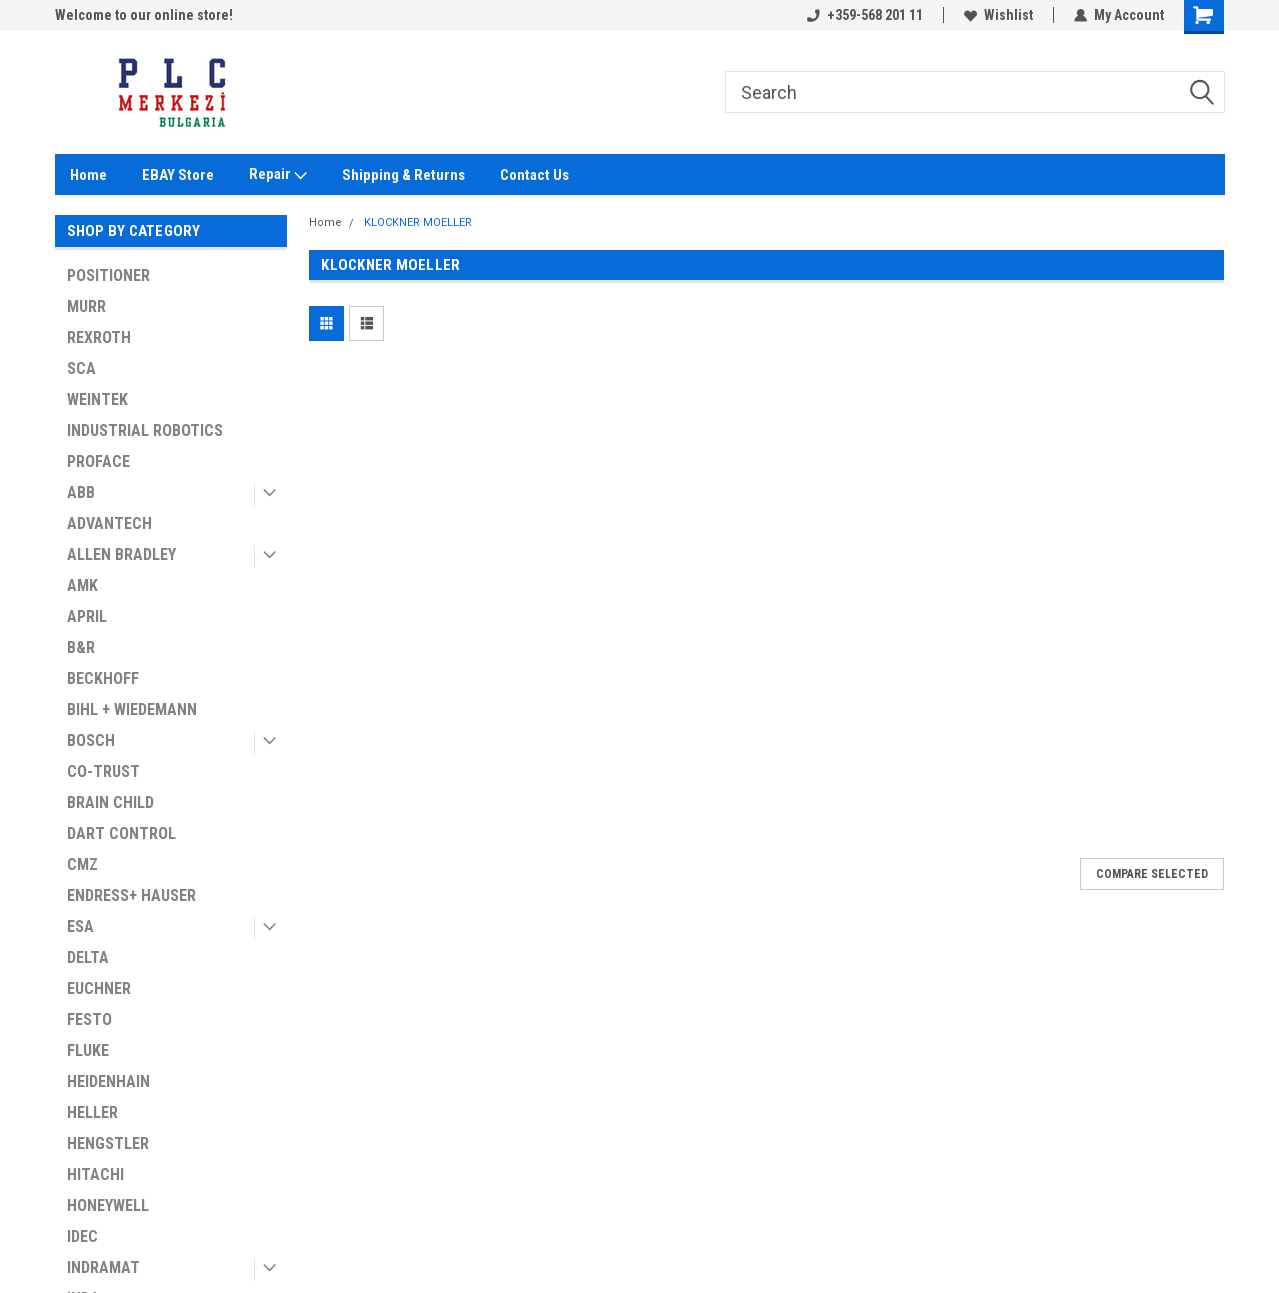 This screenshot has height=1293, width=1279. Describe the element at coordinates (103, 771) in the screenshot. I see `CO-TRUST` at that location.